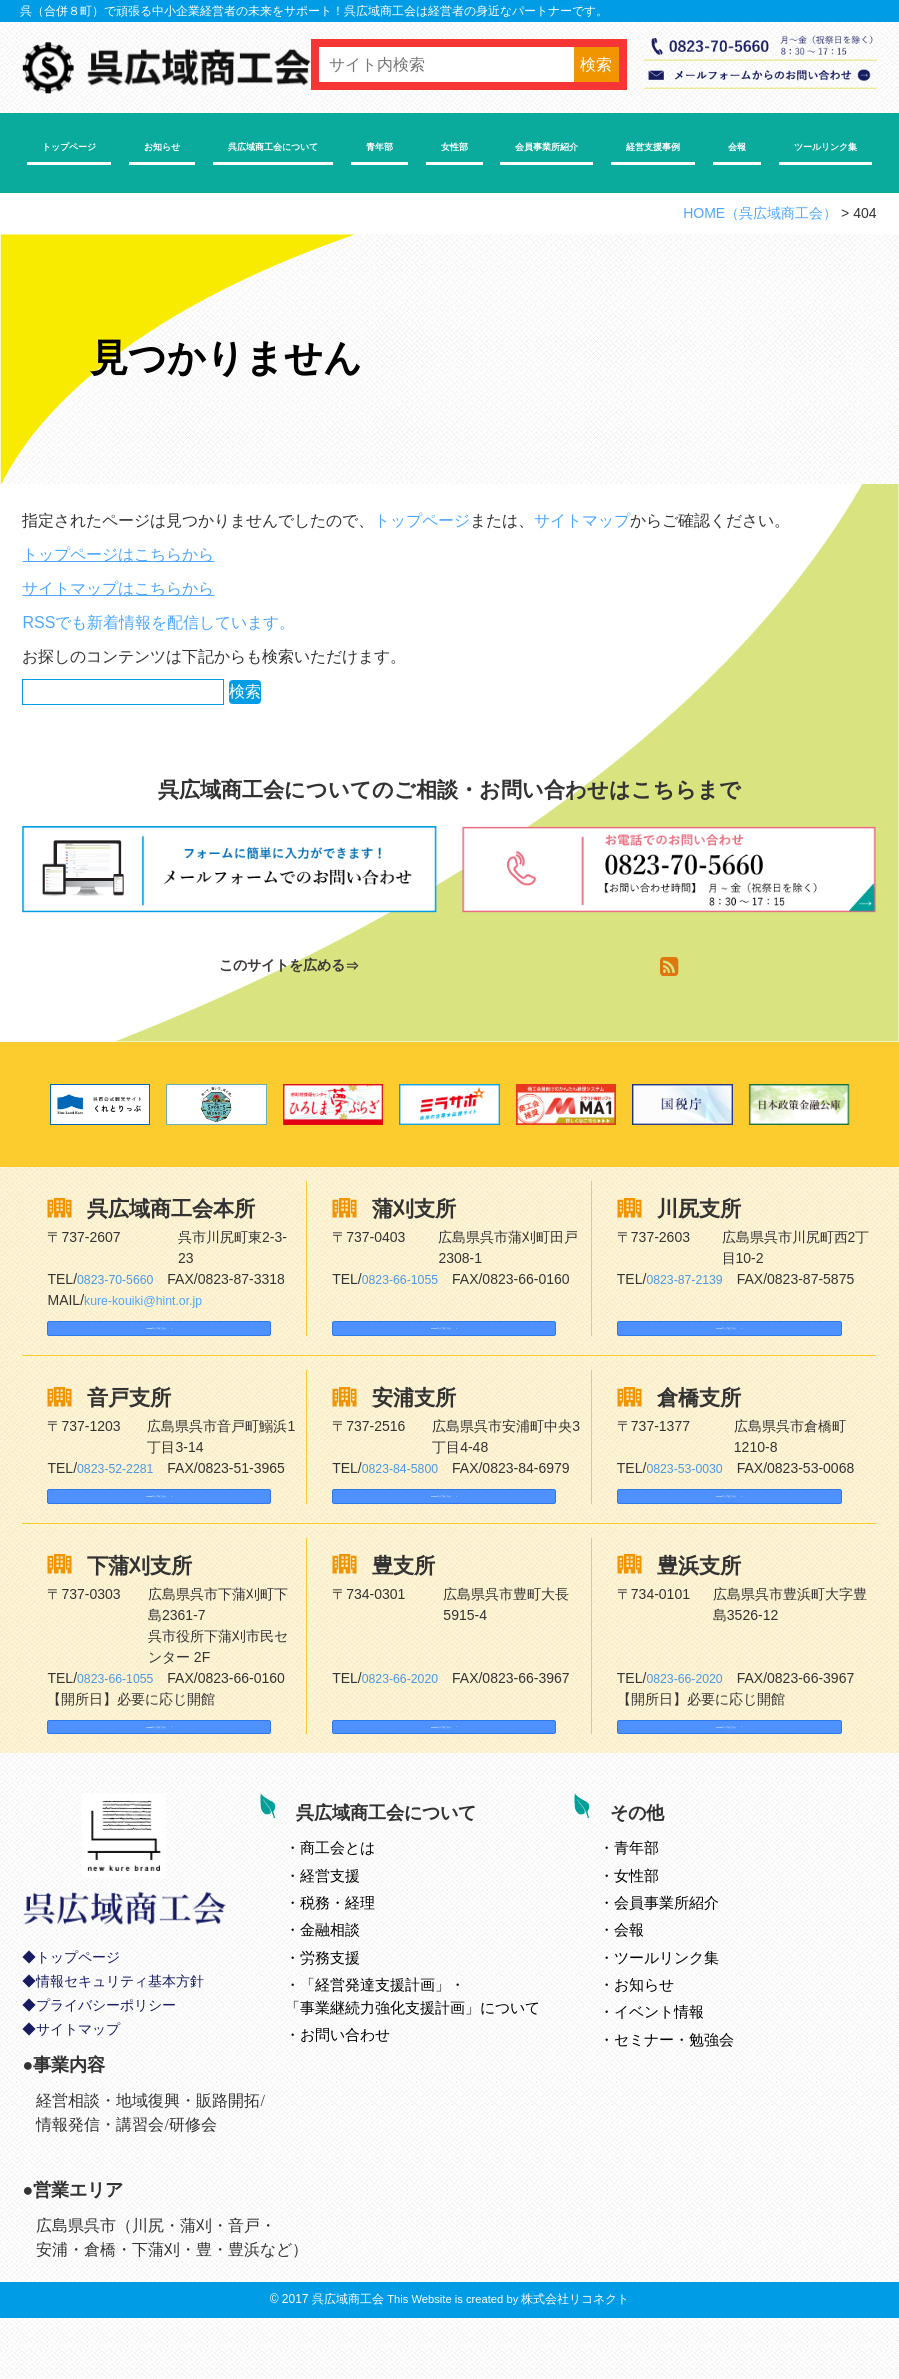  What do you see at coordinates (118, 588) in the screenshot?
I see `サイトマップはこちらから` at bounding box center [118, 588].